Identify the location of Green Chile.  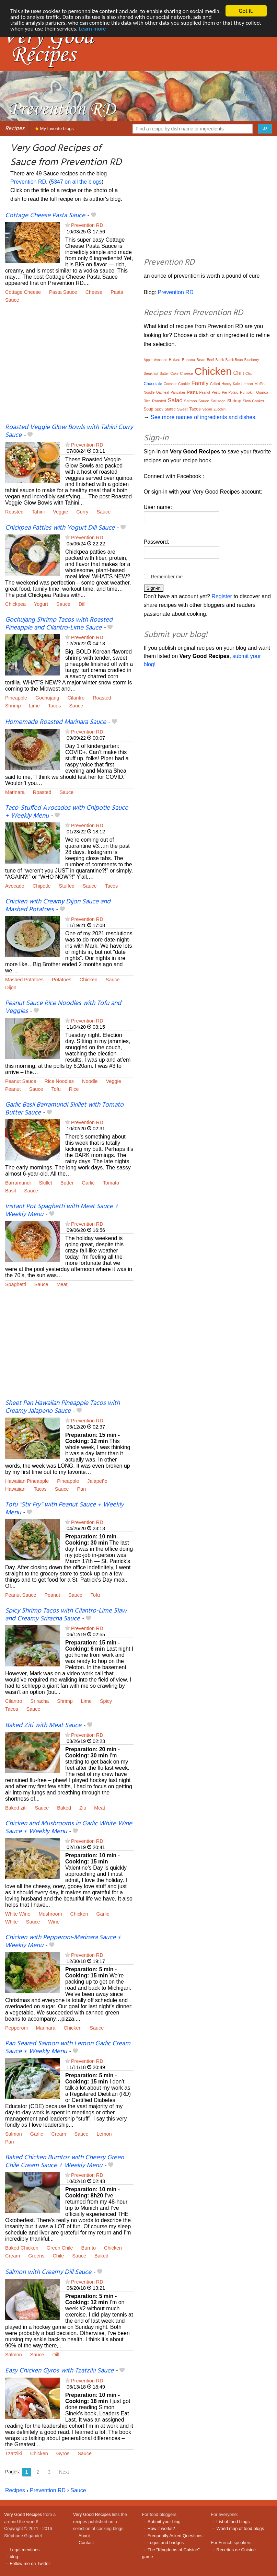
(60, 2248).